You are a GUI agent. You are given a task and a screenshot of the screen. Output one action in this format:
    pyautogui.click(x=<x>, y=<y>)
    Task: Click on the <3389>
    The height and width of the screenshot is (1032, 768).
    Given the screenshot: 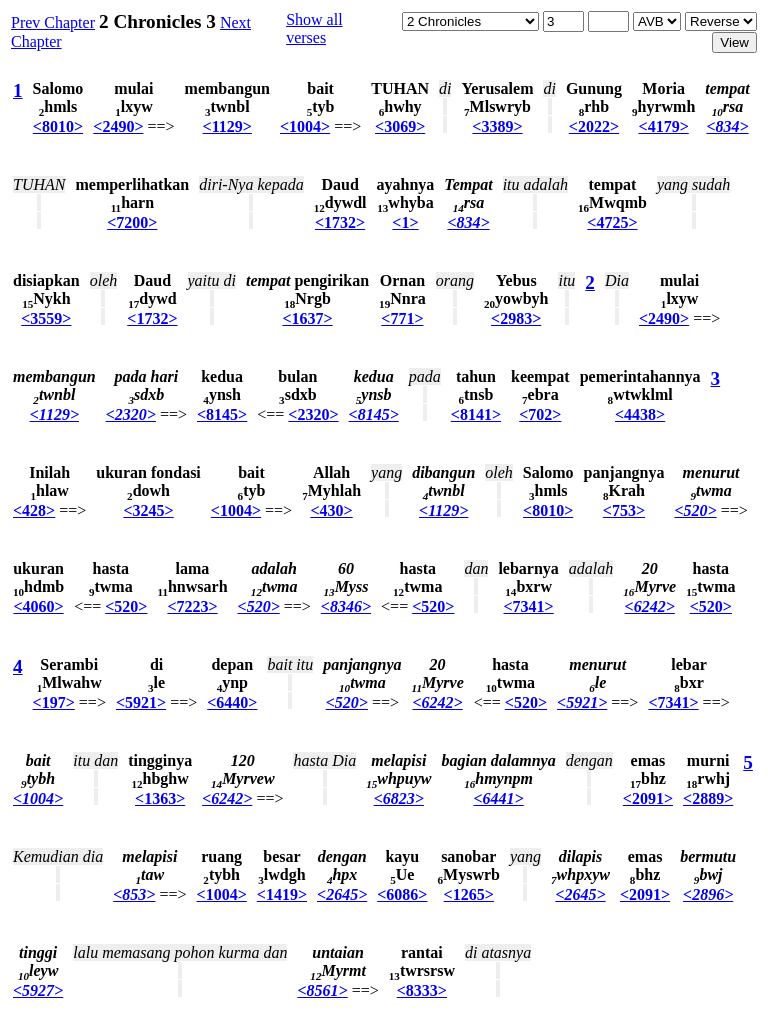 What is the action you would take?
    pyautogui.click(x=497, y=126)
    